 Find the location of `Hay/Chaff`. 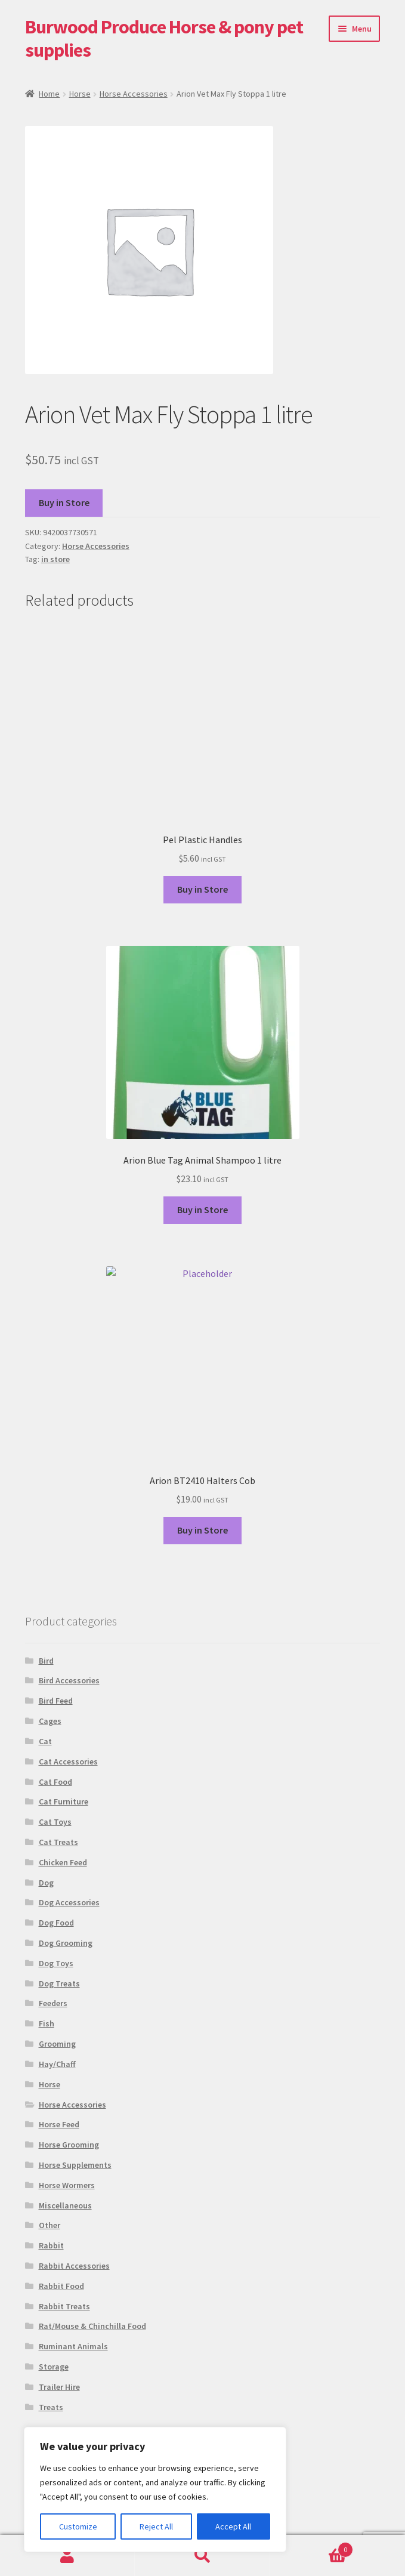

Hay/Chaff is located at coordinates (57, 2064).